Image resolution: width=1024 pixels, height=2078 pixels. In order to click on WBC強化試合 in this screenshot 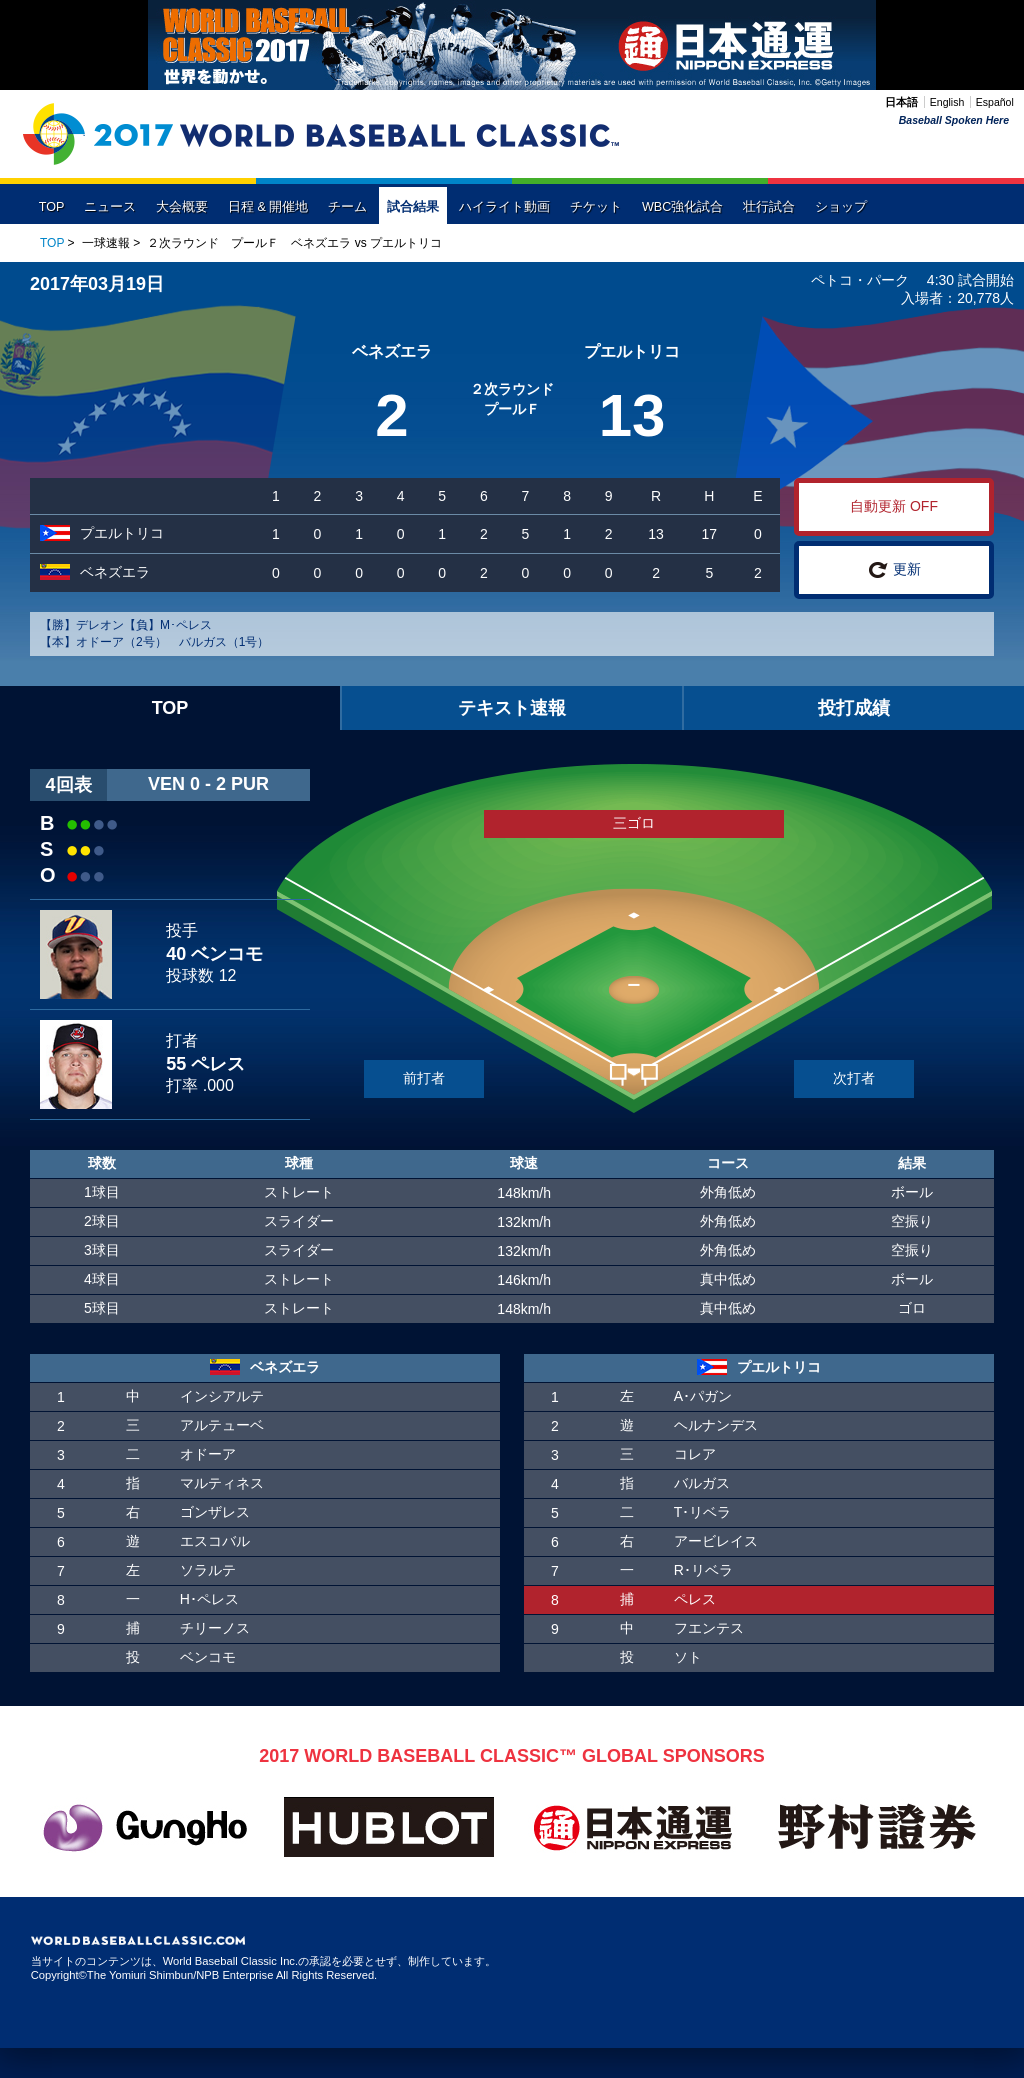, I will do `click(682, 207)`.